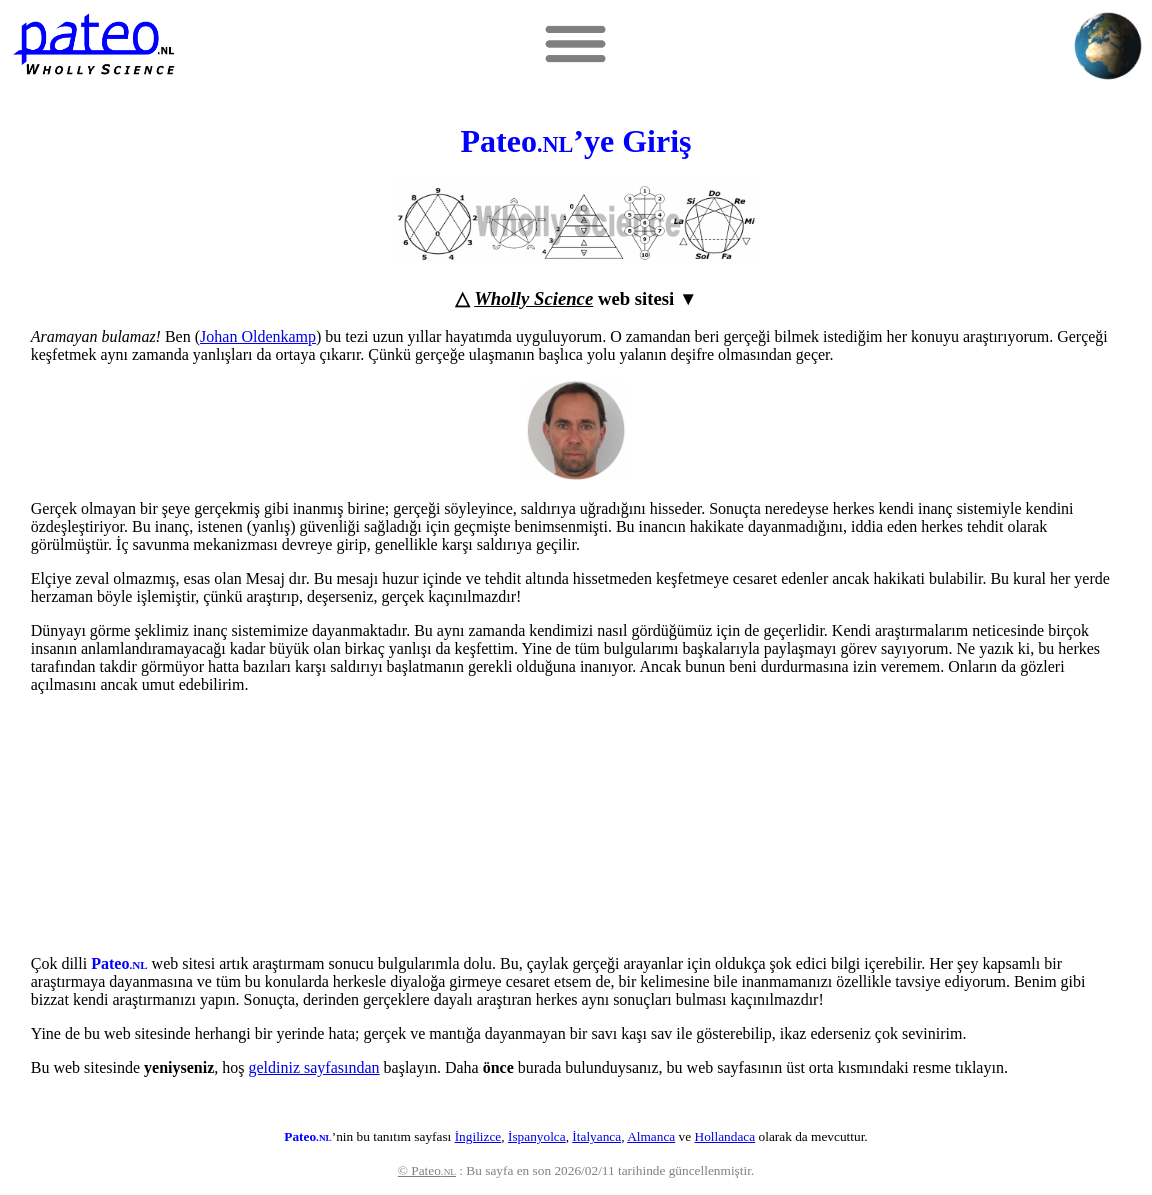 Image resolution: width=1152 pixels, height=1195 pixels. What do you see at coordinates (478, 1136) in the screenshot?
I see `İngilizce` at bounding box center [478, 1136].